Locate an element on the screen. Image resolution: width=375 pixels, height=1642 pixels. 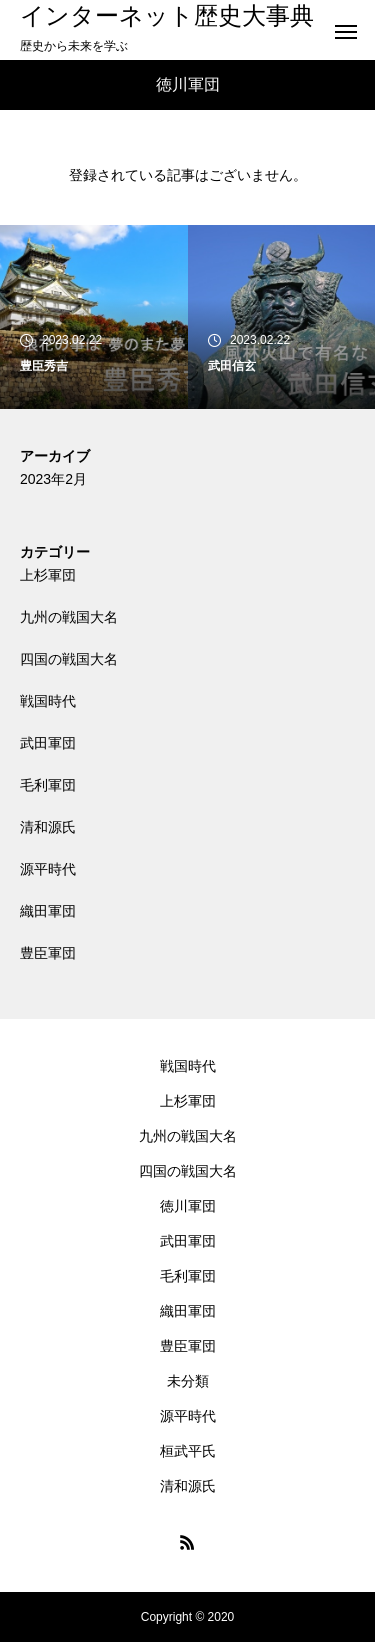
源平時代 is located at coordinates (48, 869).